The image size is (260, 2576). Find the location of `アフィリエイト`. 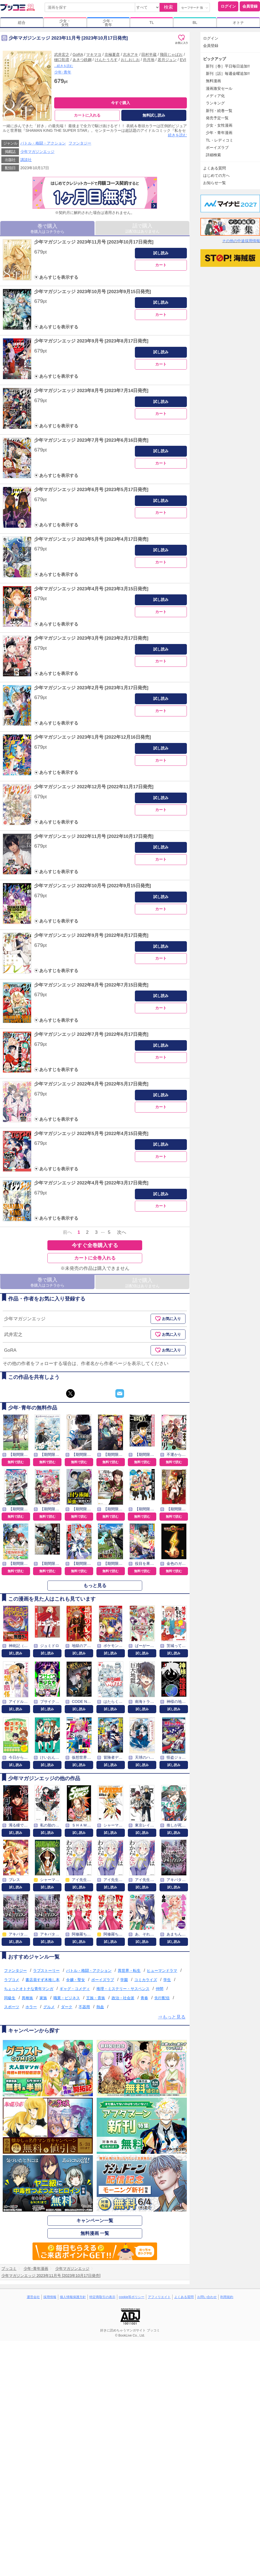

アフィリエイト is located at coordinates (159, 2297).